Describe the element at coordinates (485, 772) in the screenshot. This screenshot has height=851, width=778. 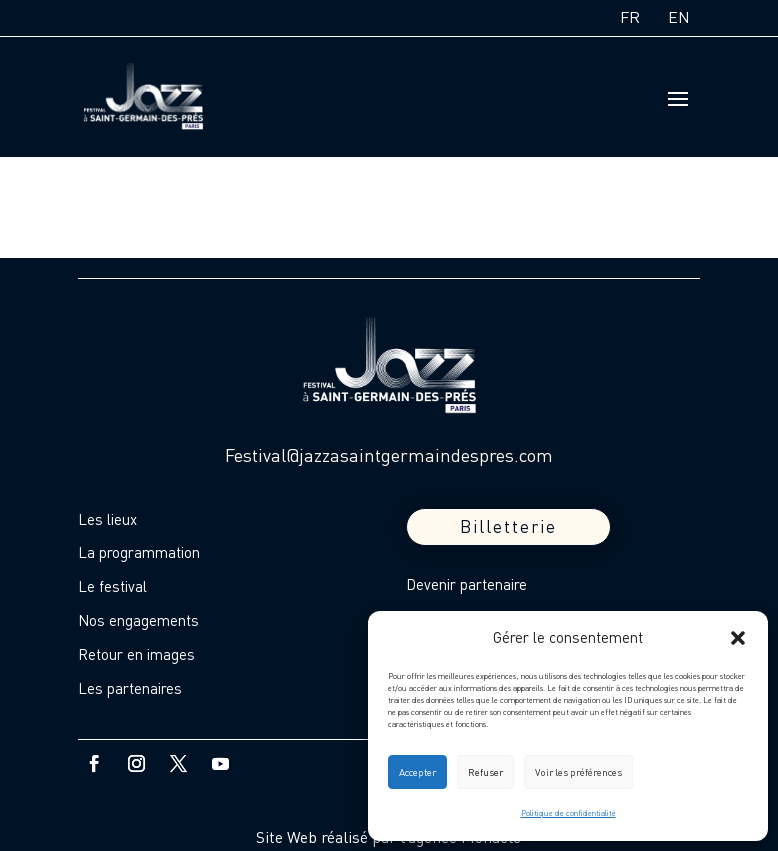
I see `Refuser` at that location.